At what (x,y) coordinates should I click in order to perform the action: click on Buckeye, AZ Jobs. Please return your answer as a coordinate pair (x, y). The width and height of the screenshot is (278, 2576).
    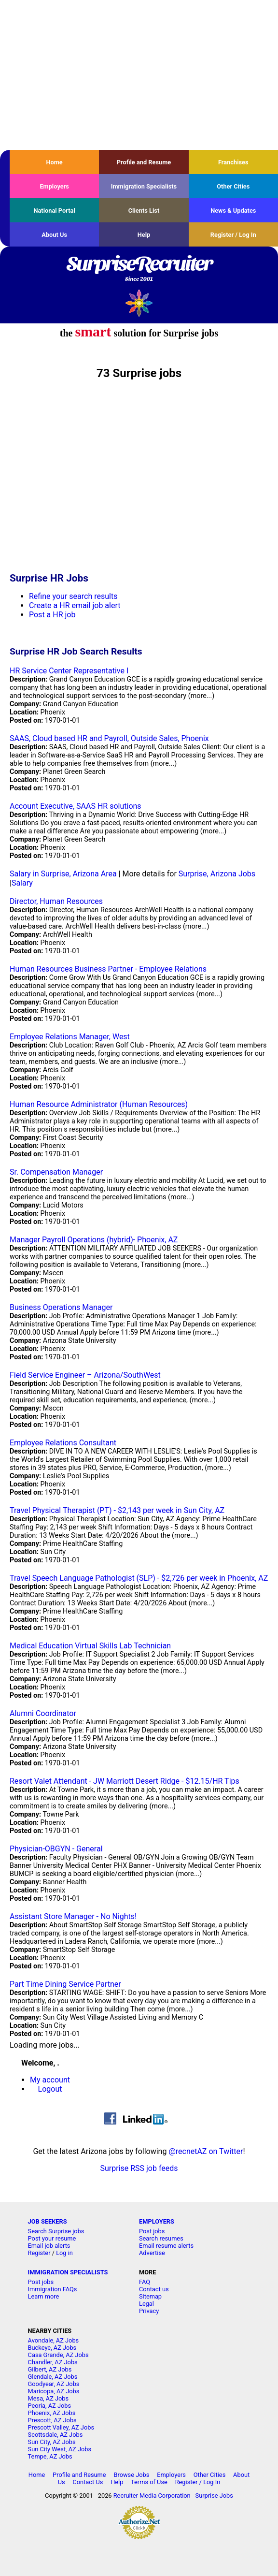
    Looking at the image, I should click on (52, 2347).